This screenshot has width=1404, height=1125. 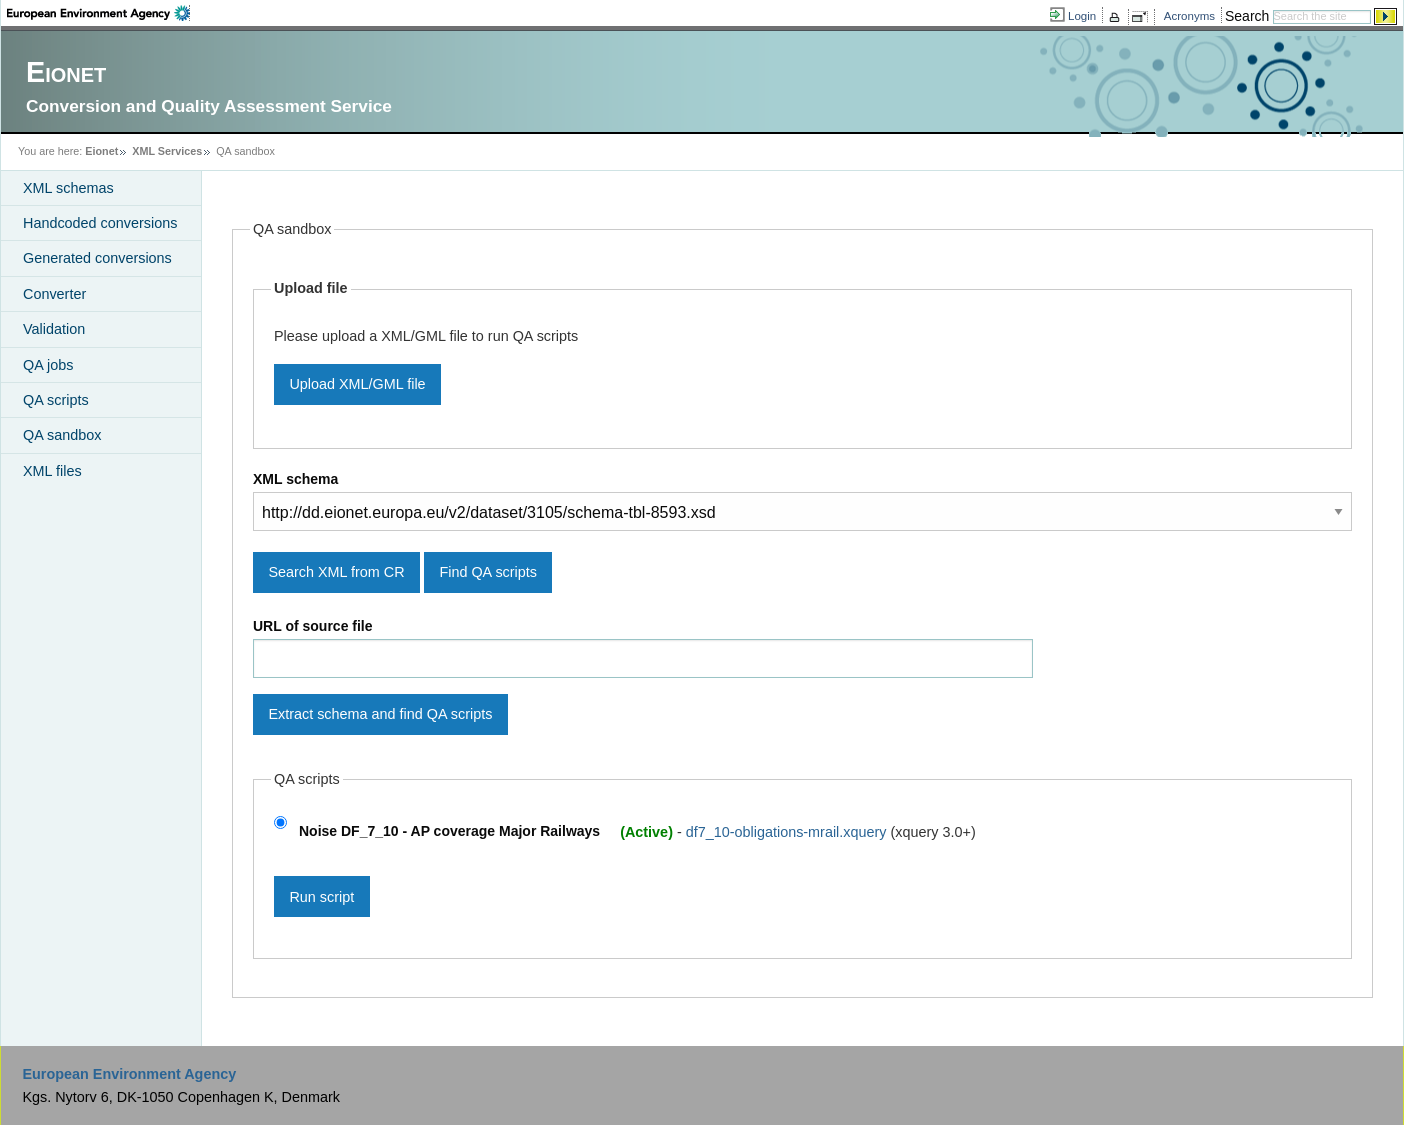 I want to click on URL of source file, so click(x=313, y=626).